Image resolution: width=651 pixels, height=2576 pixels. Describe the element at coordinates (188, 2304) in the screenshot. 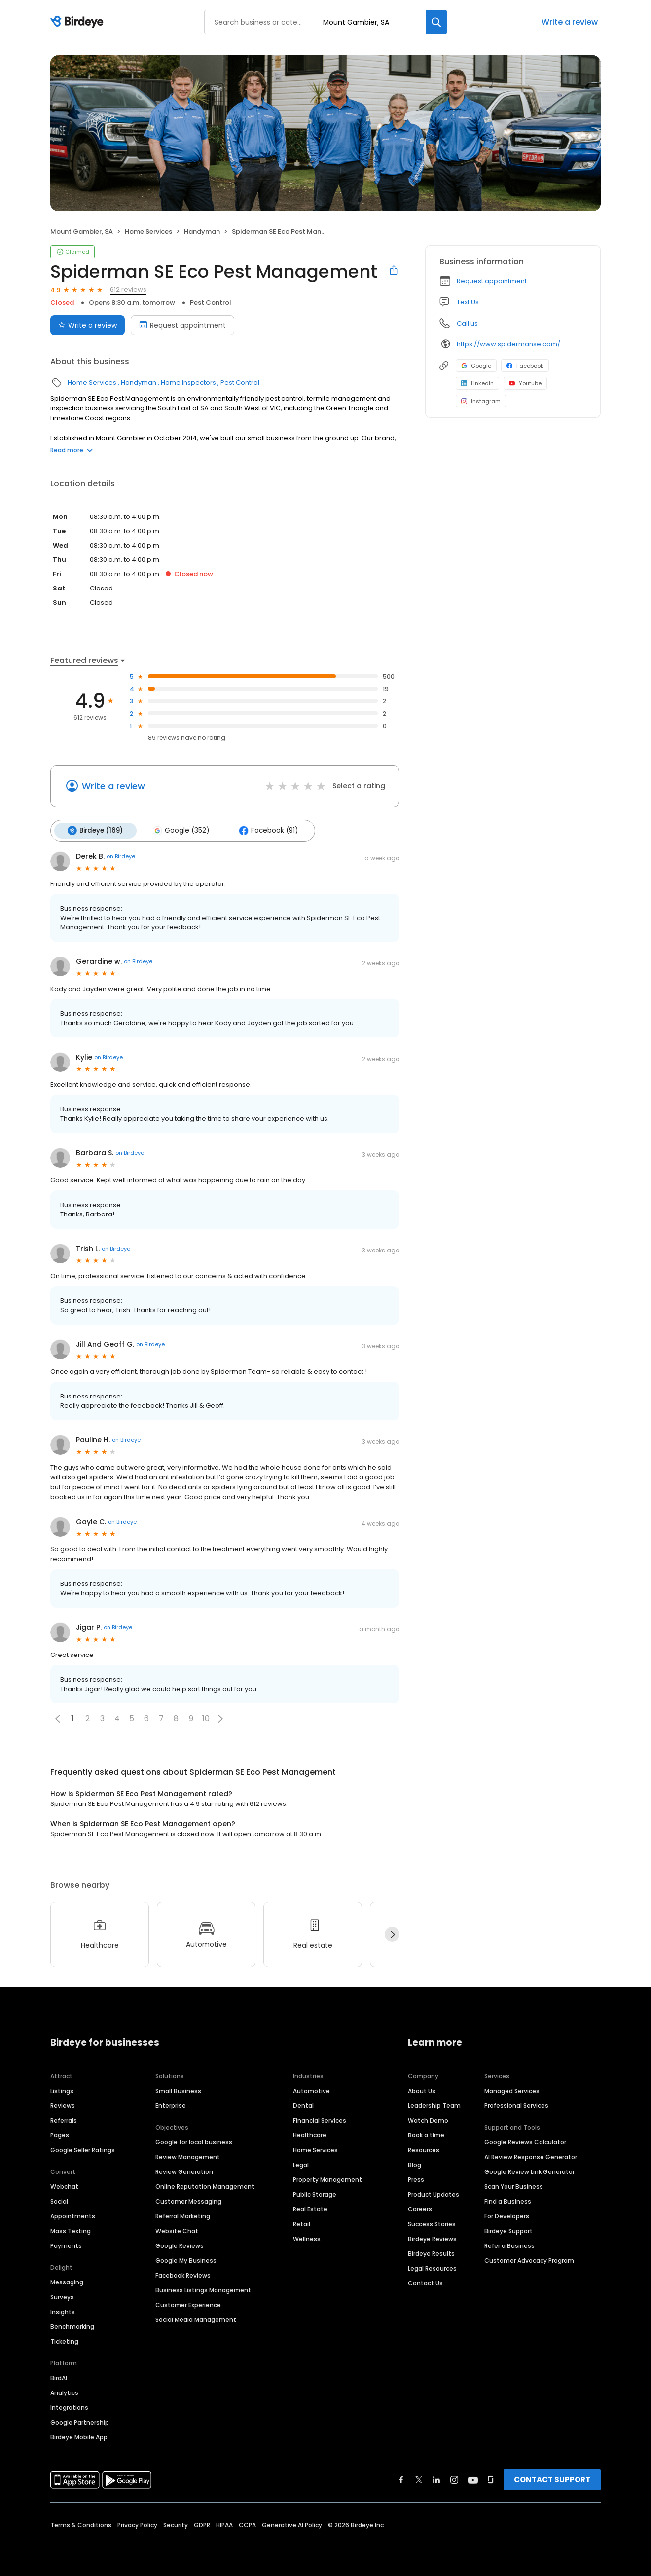

I see `Customer Experience` at that location.